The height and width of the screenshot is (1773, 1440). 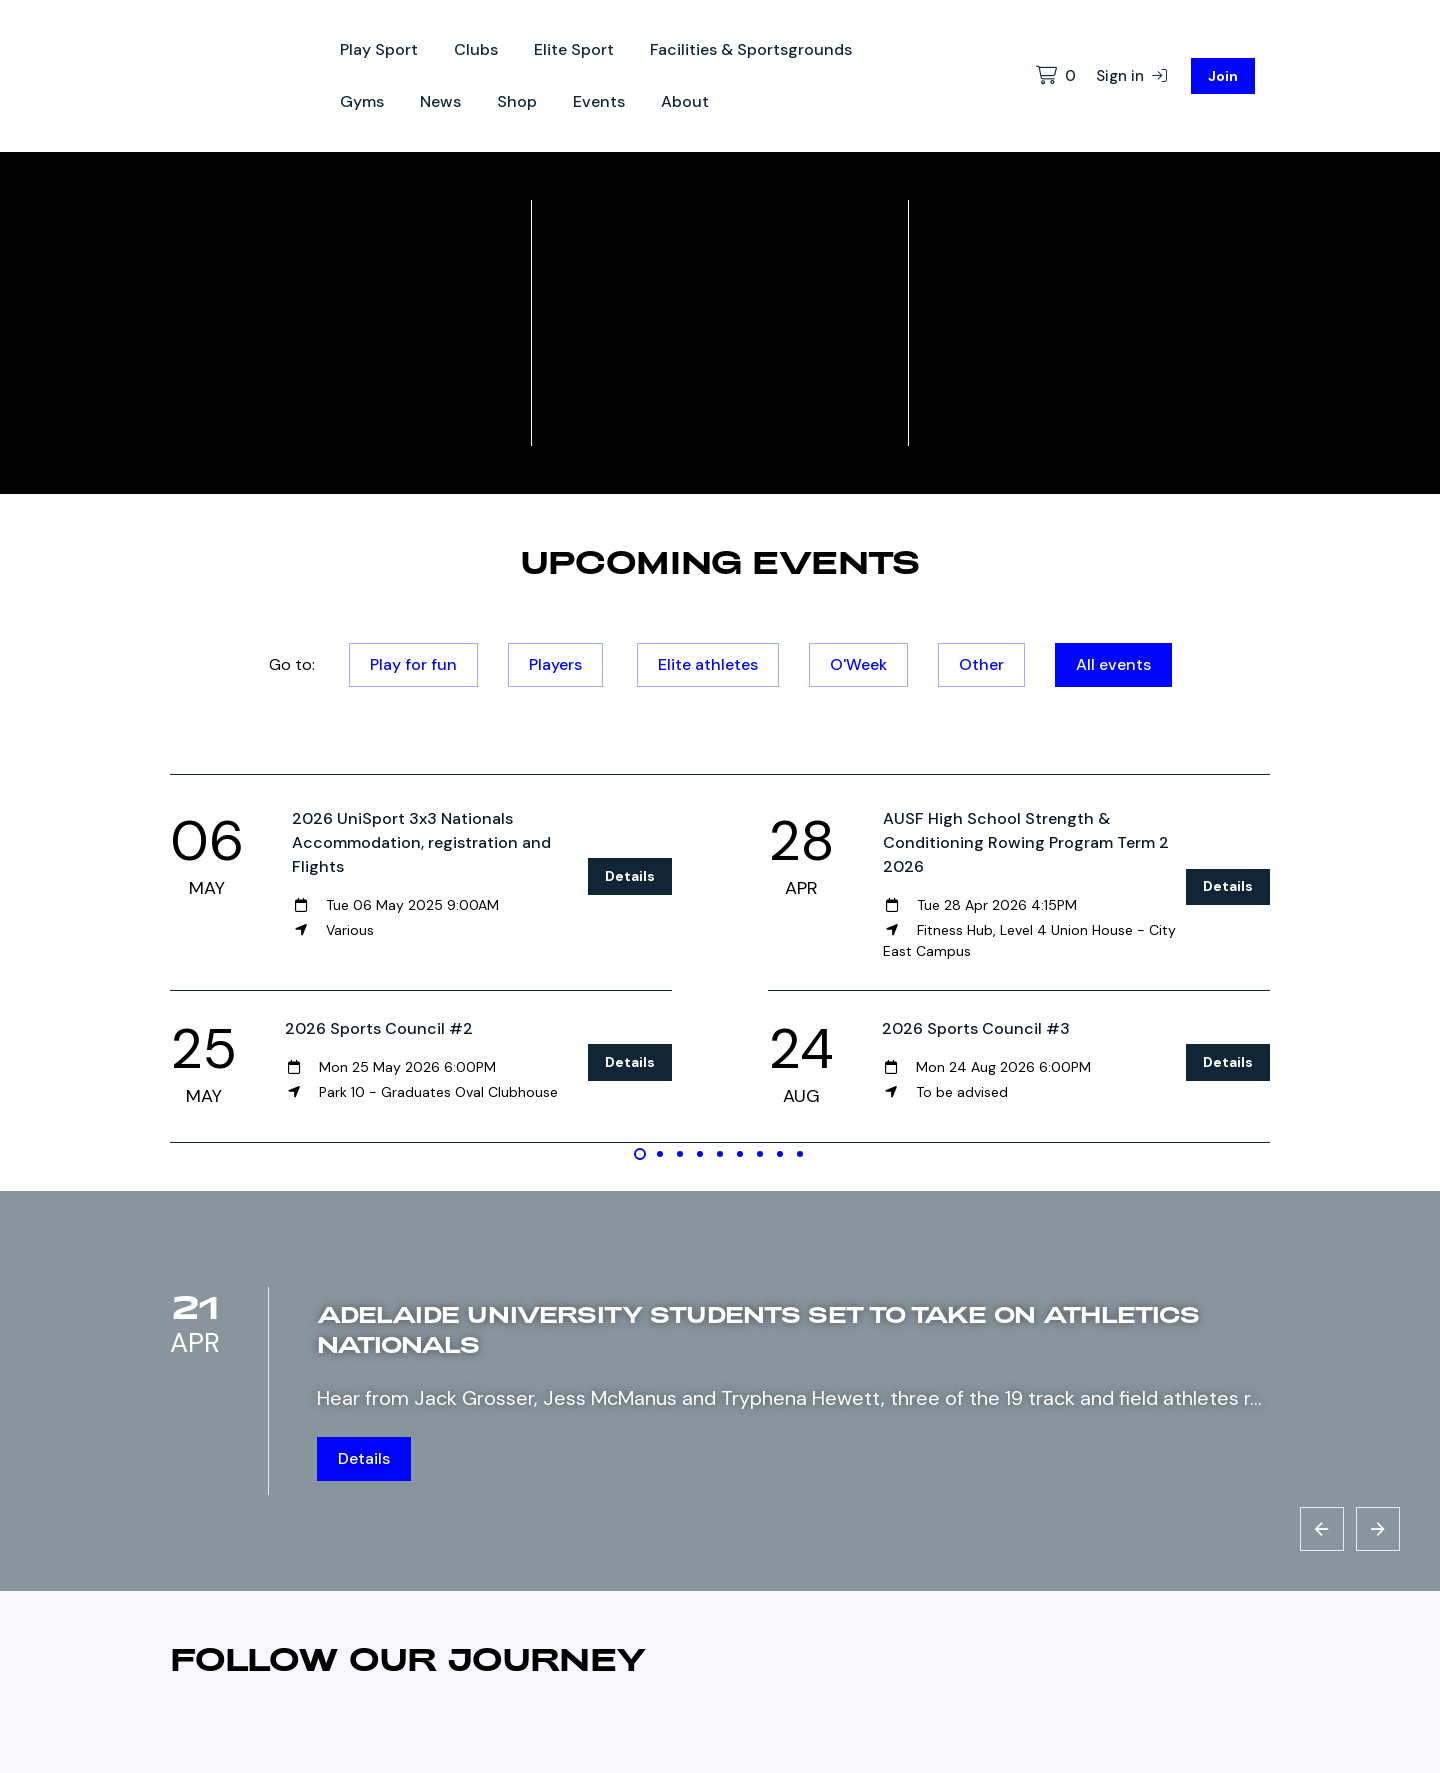 I want to click on Events, so click(x=599, y=101).